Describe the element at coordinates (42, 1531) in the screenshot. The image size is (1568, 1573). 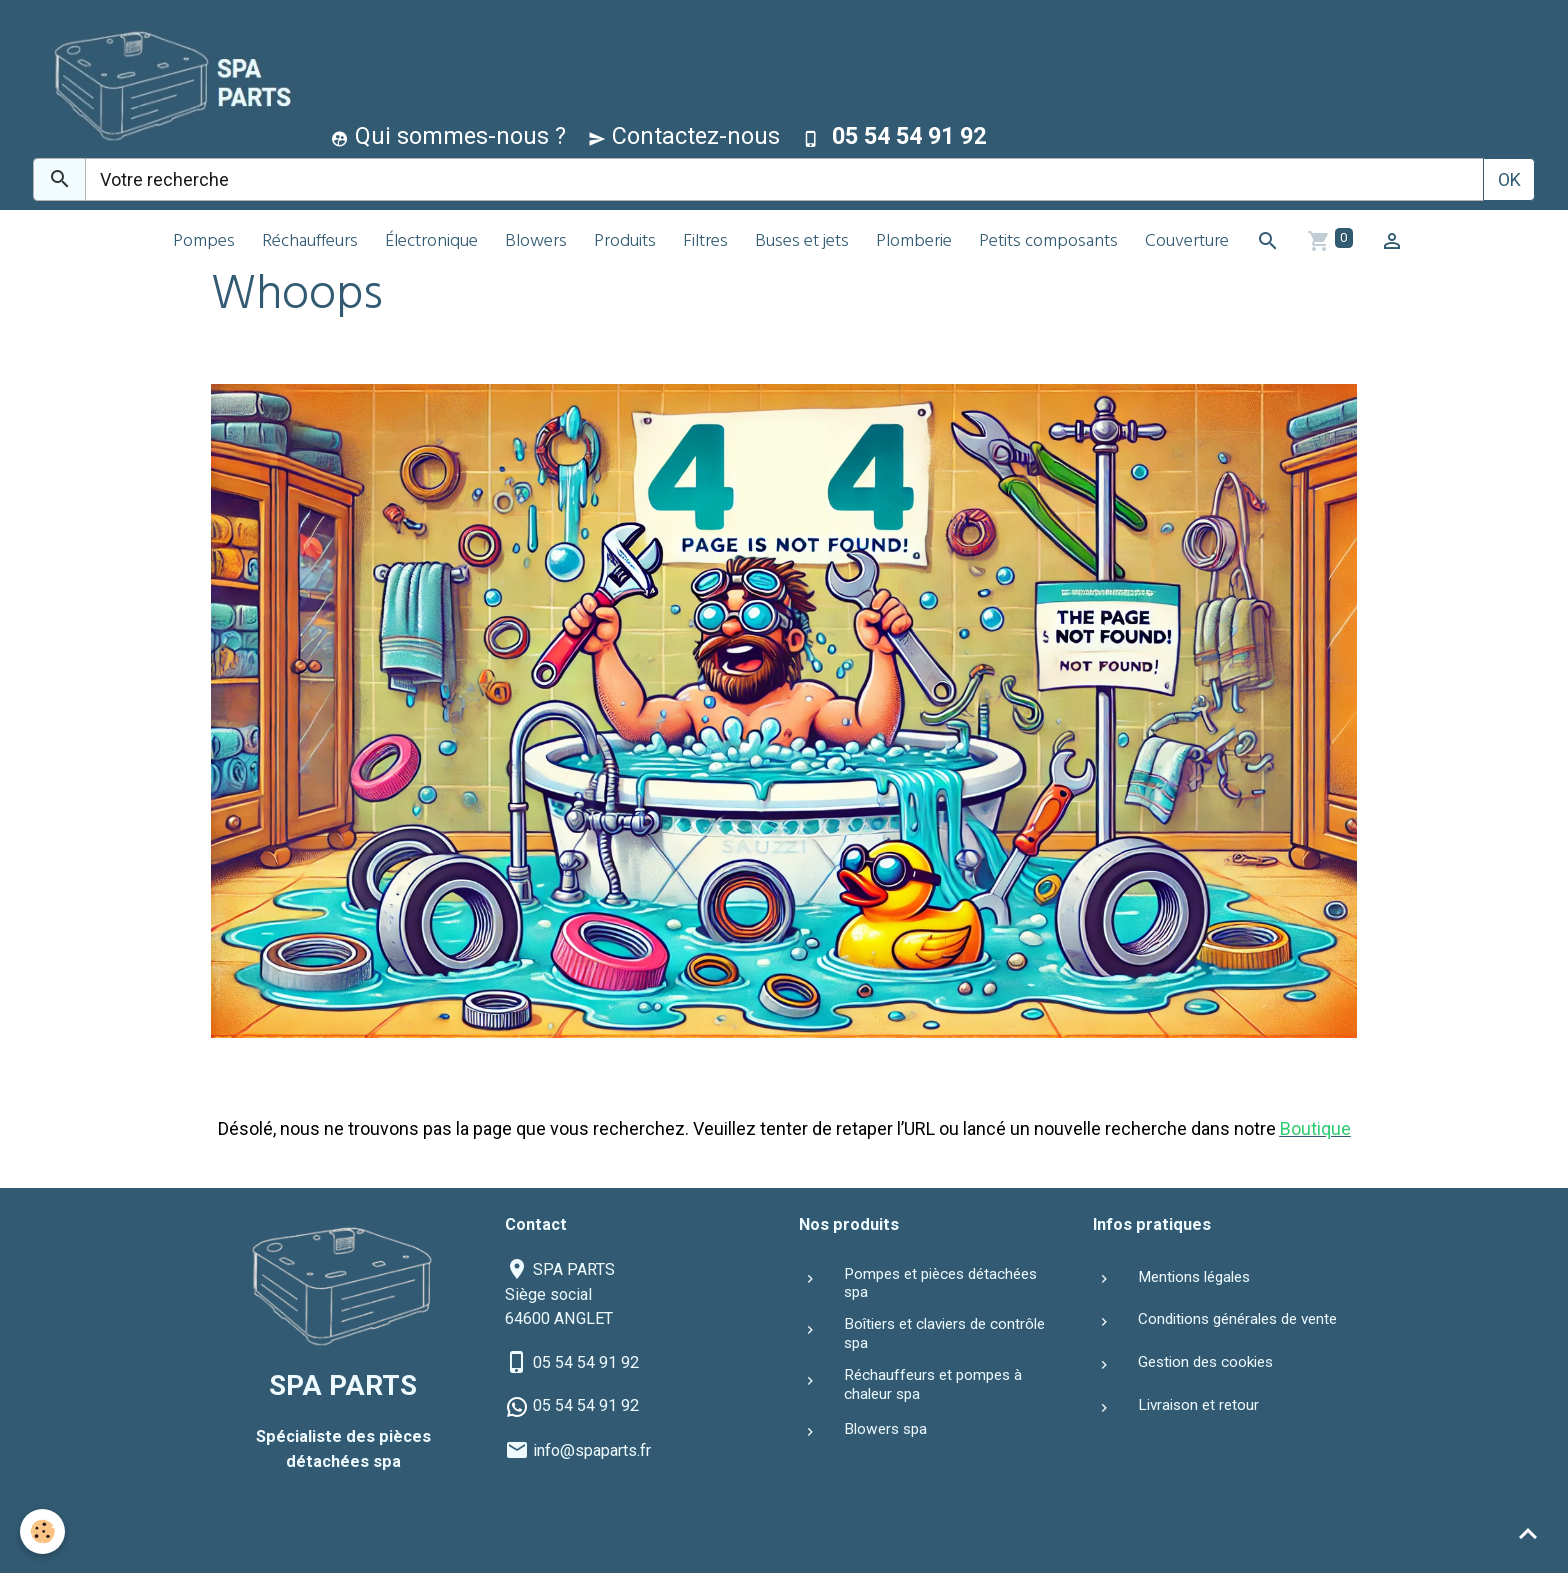
I see `[Cookies]` at that location.